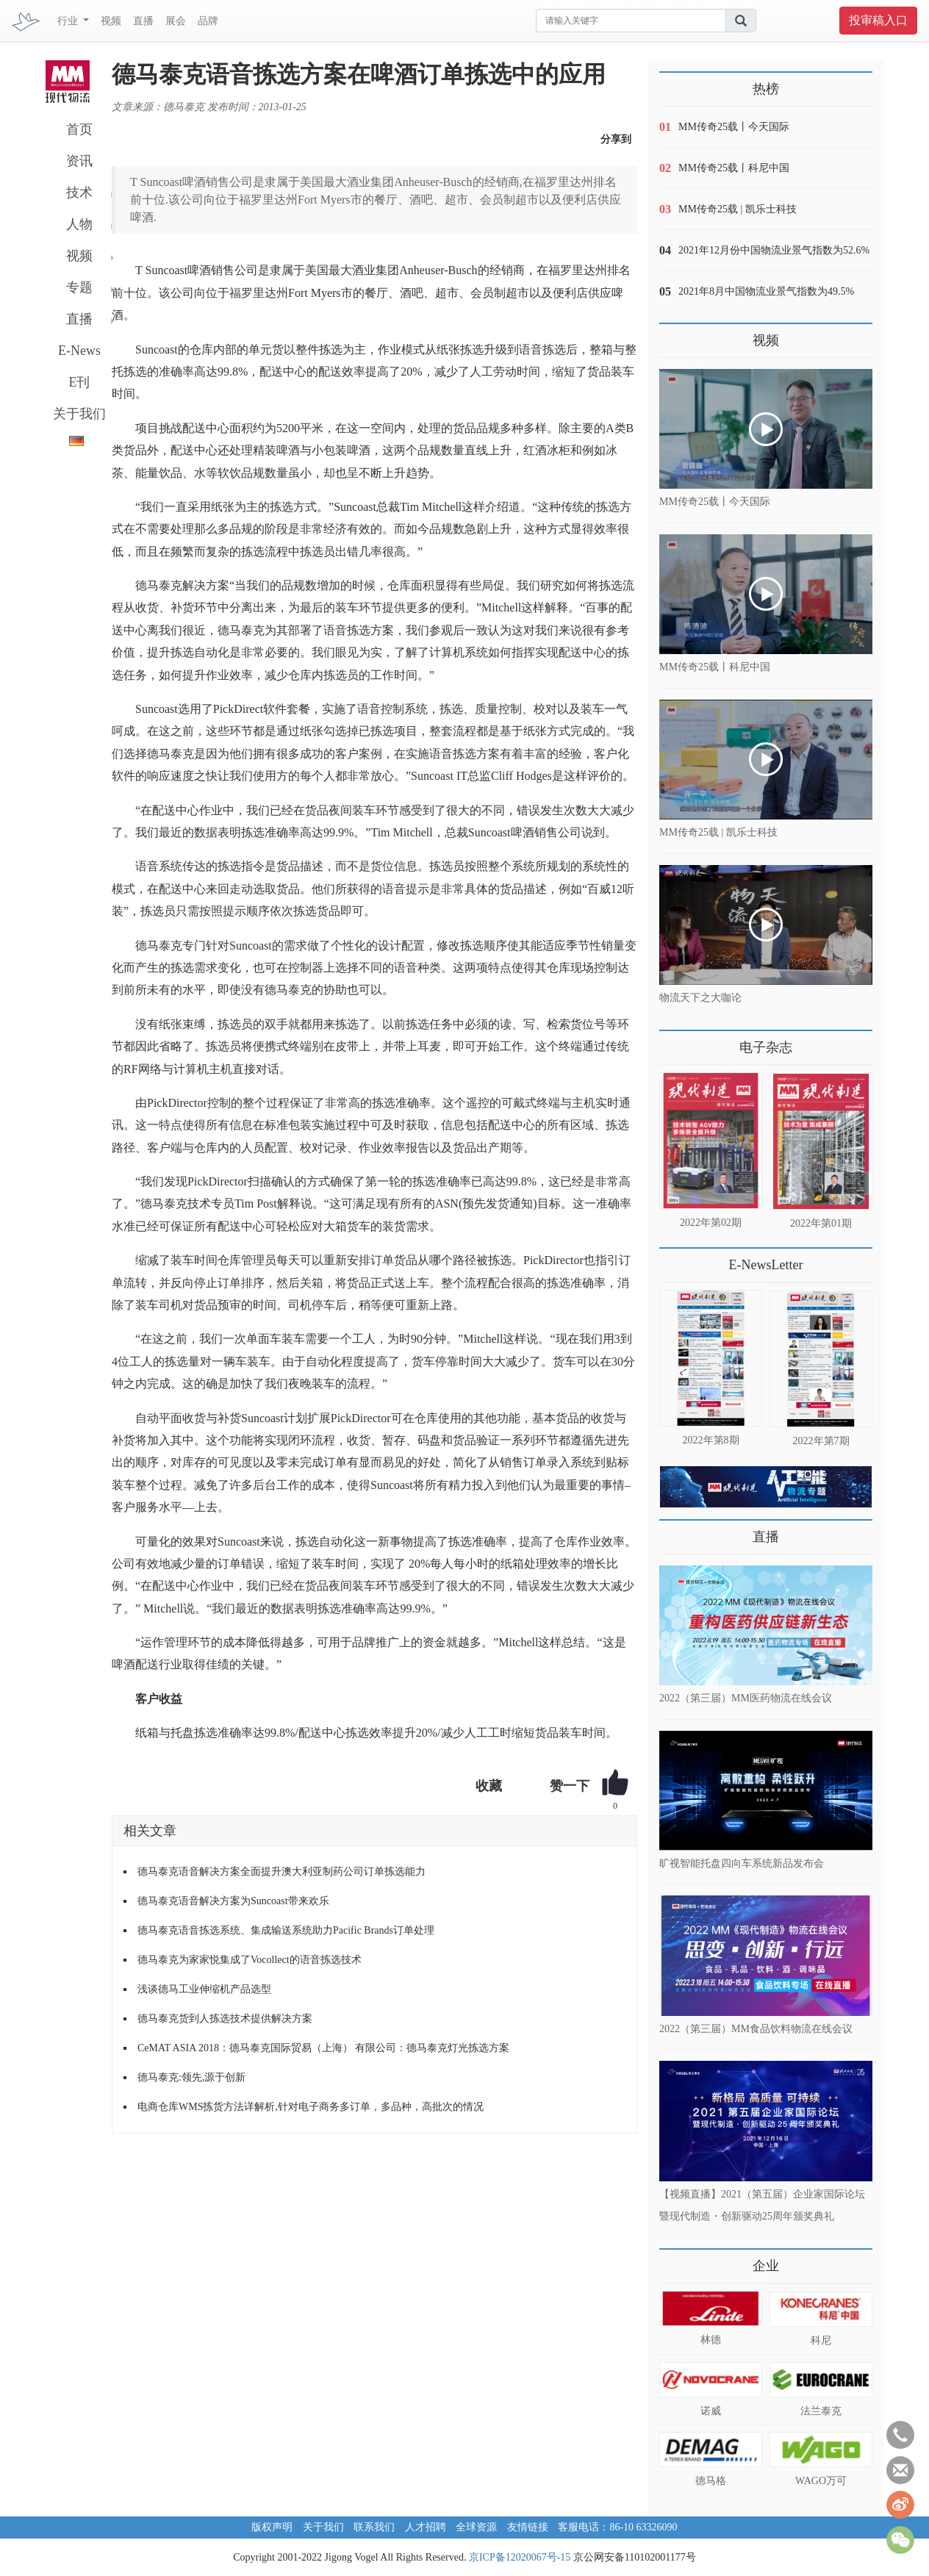 This screenshot has height=2576, width=929. What do you see at coordinates (79, 161) in the screenshot?
I see `资讯` at bounding box center [79, 161].